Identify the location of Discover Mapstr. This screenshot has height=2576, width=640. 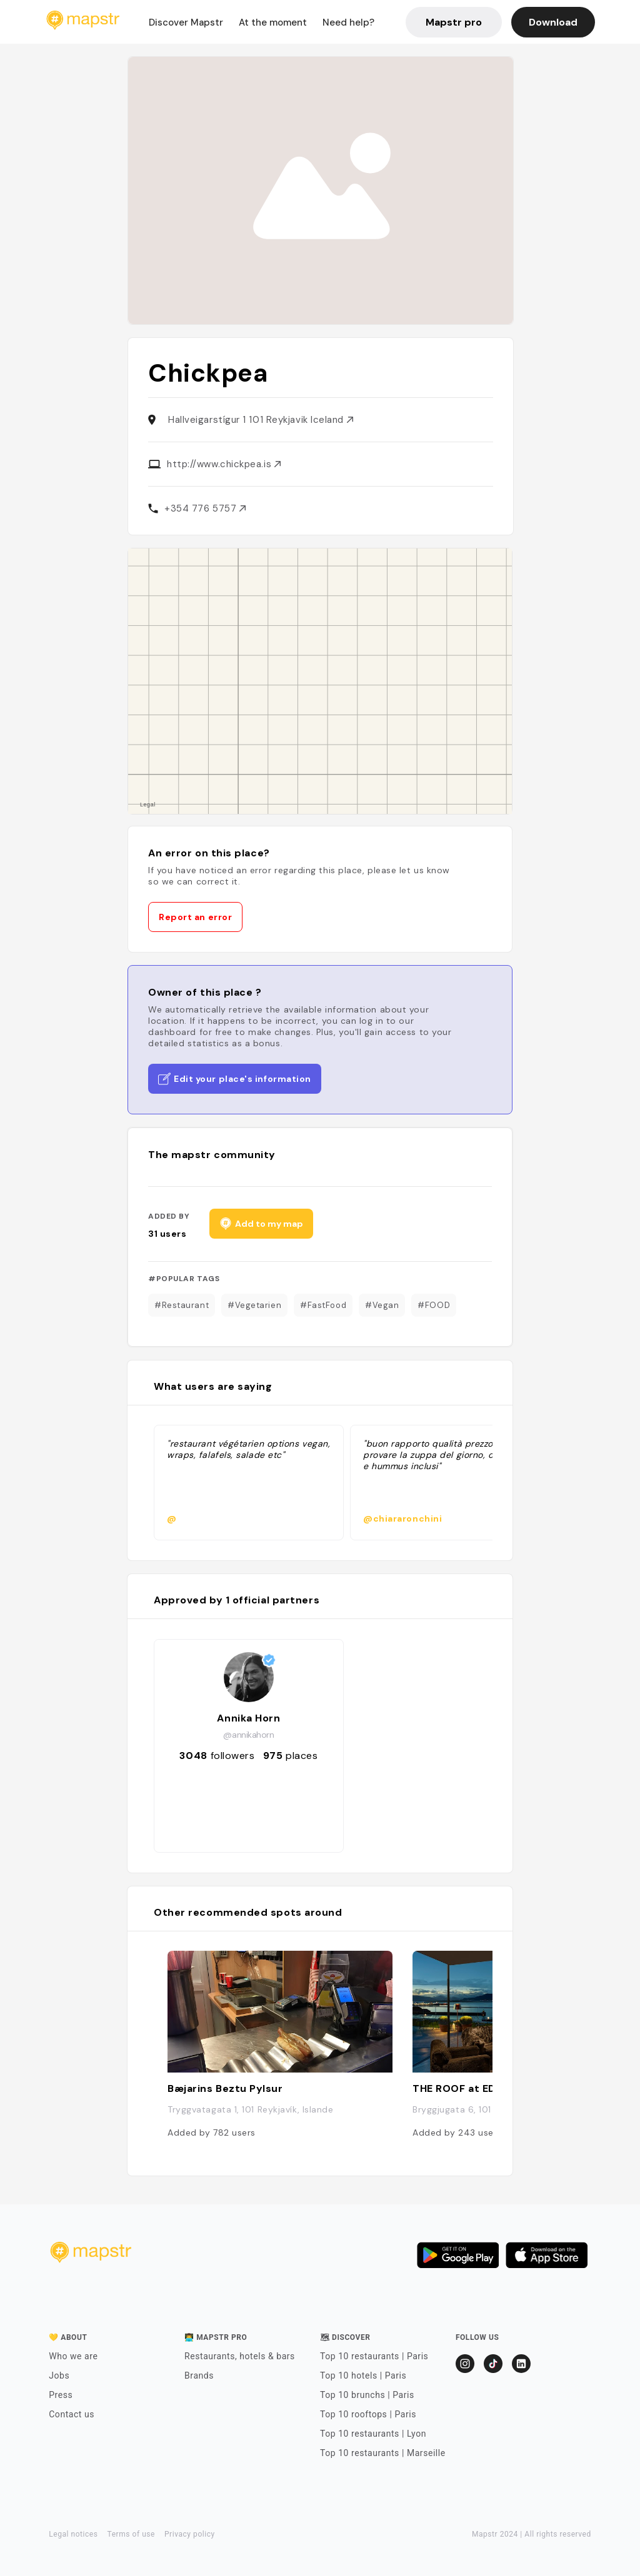
(186, 22).